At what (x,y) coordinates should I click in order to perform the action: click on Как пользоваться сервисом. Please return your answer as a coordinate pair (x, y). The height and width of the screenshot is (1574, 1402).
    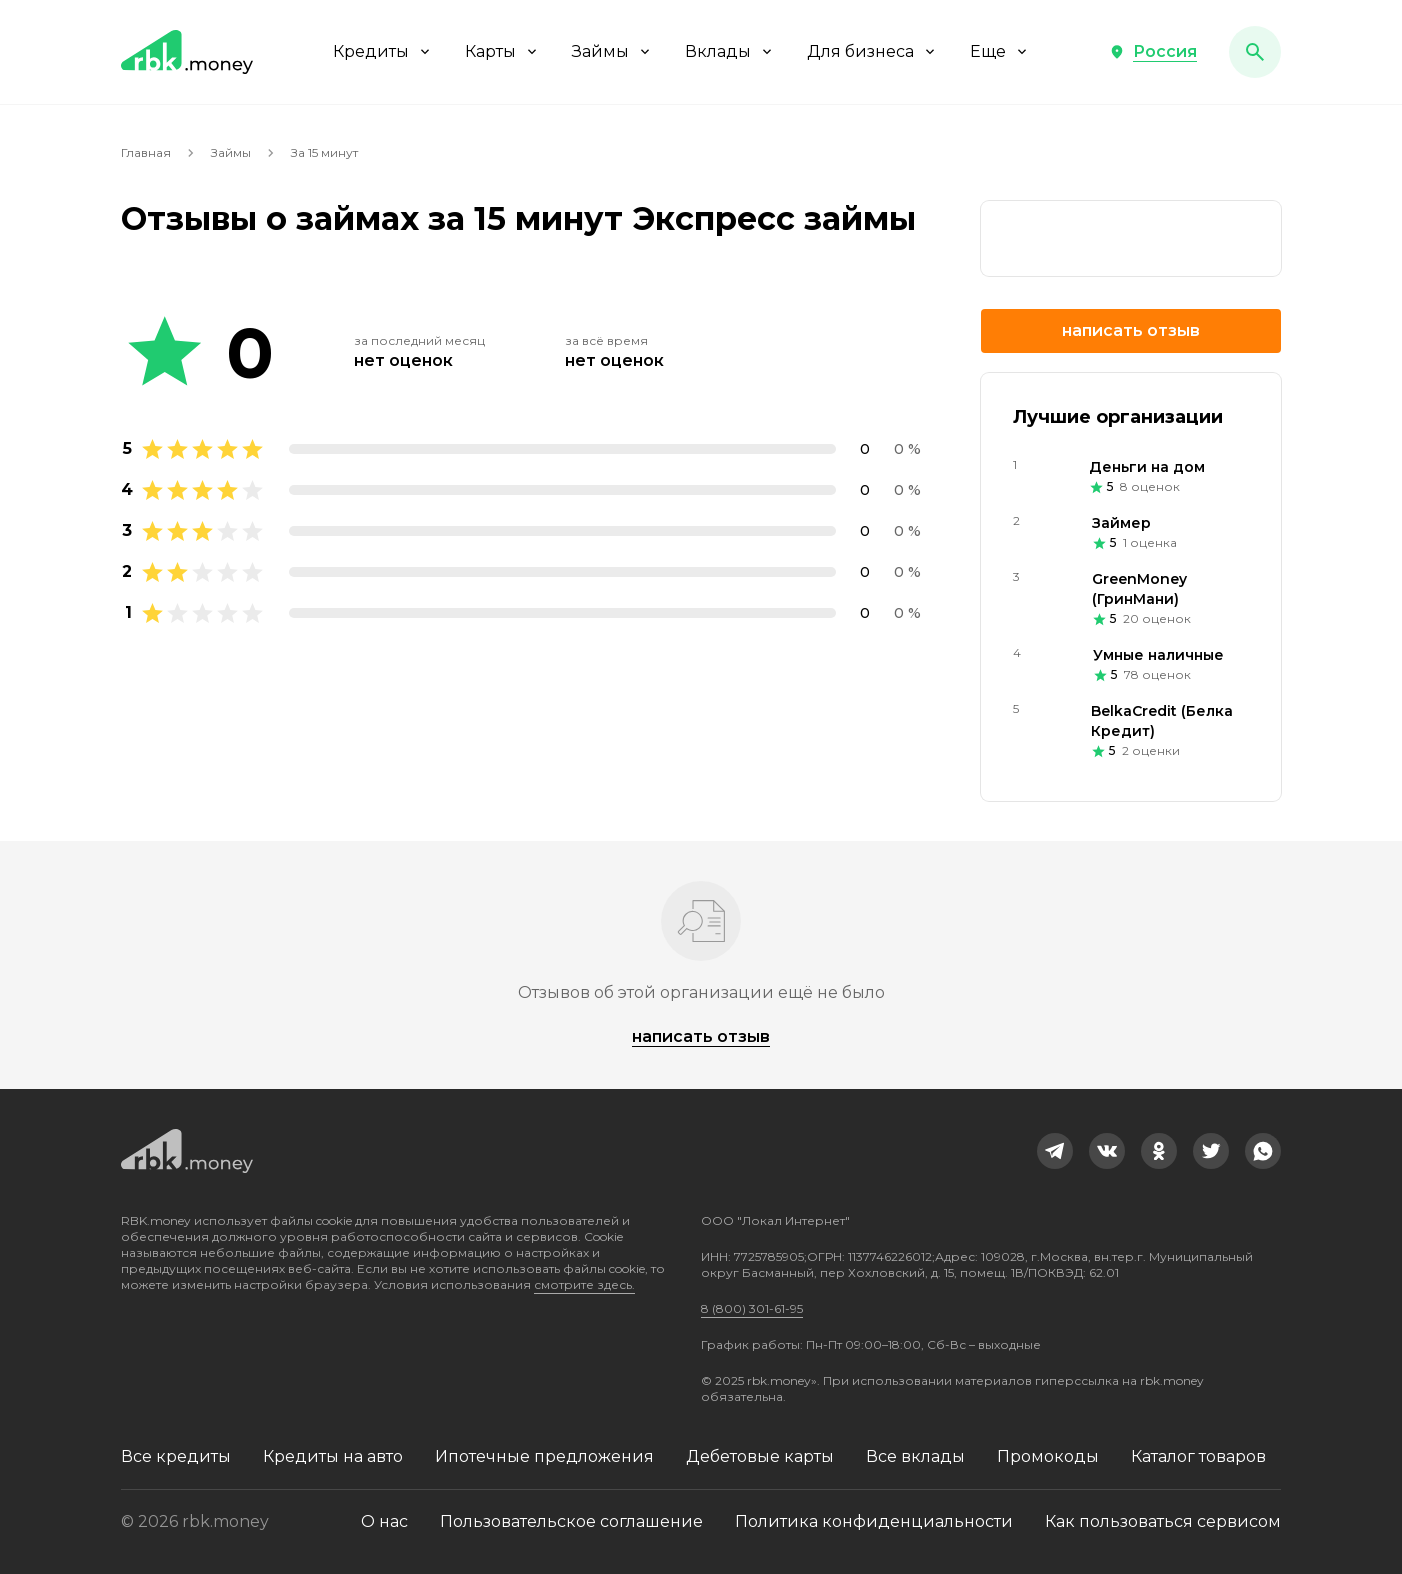
    Looking at the image, I should click on (1163, 1521).